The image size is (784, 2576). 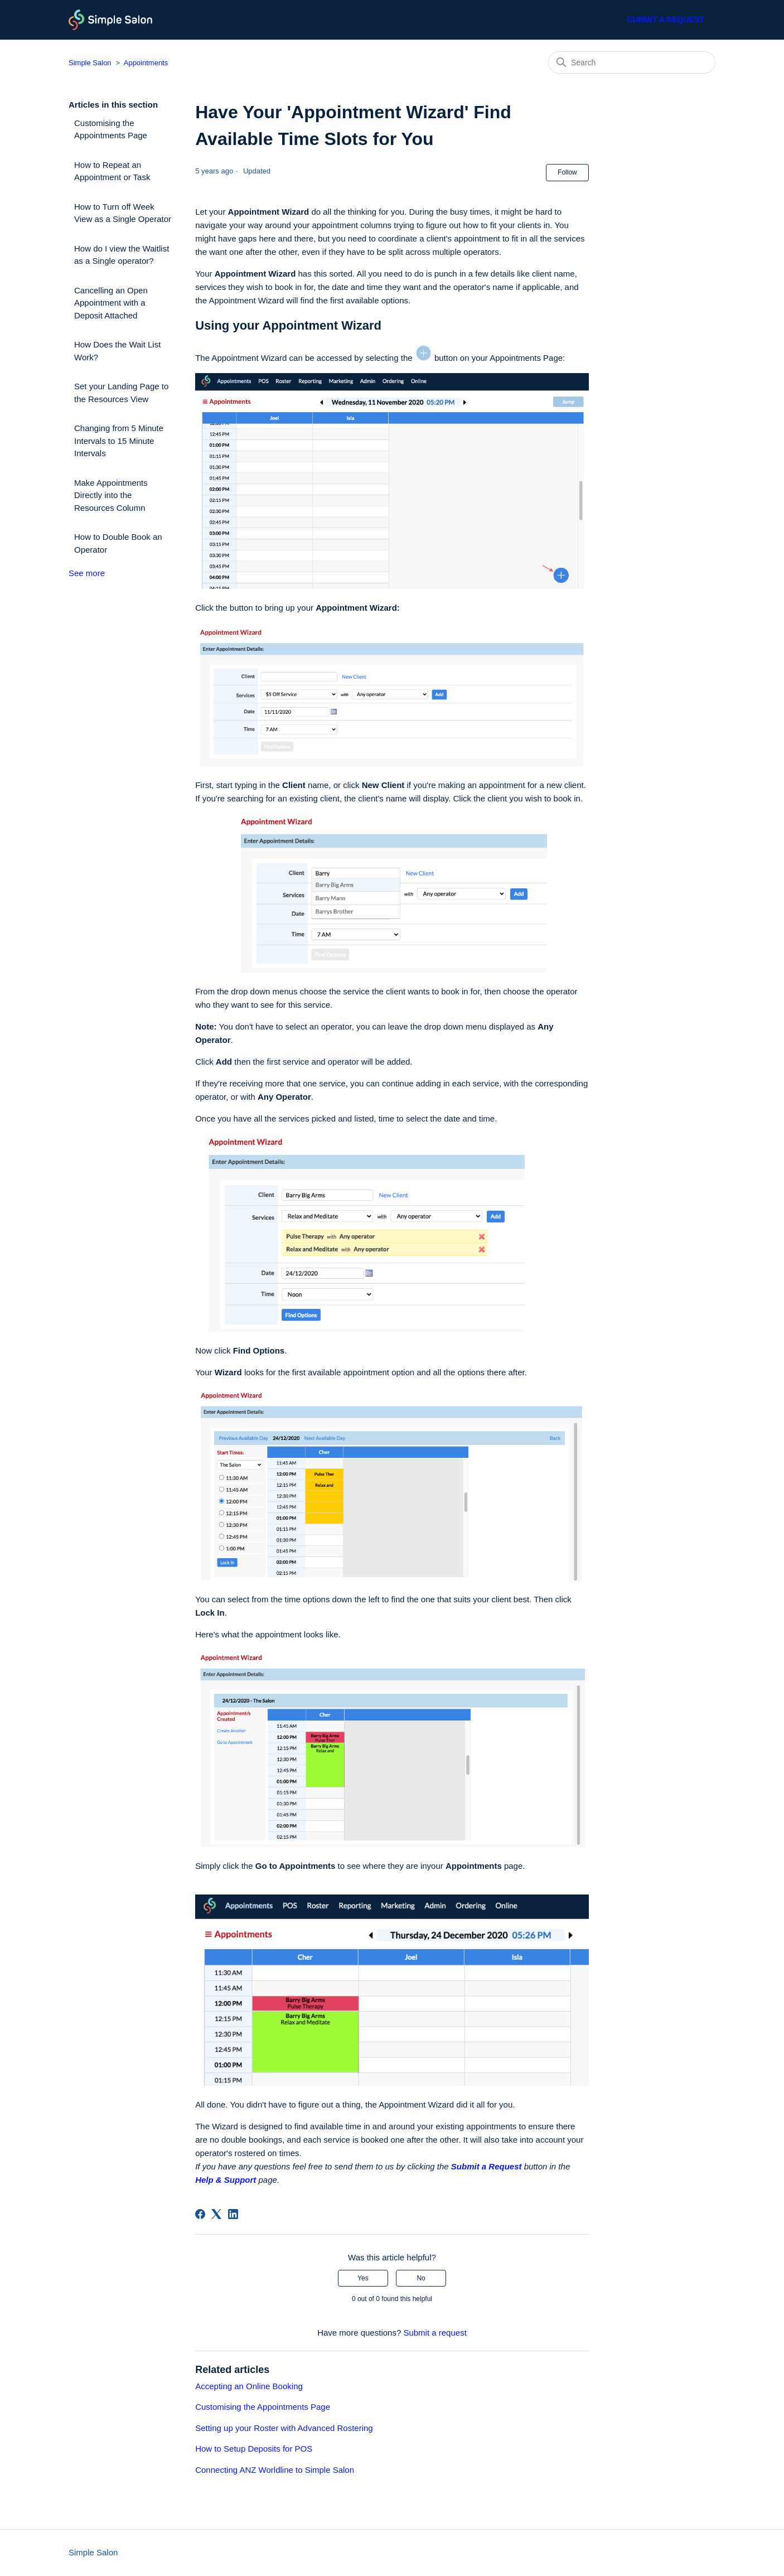 What do you see at coordinates (665, 19) in the screenshot?
I see `Submit a request` at bounding box center [665, 19].